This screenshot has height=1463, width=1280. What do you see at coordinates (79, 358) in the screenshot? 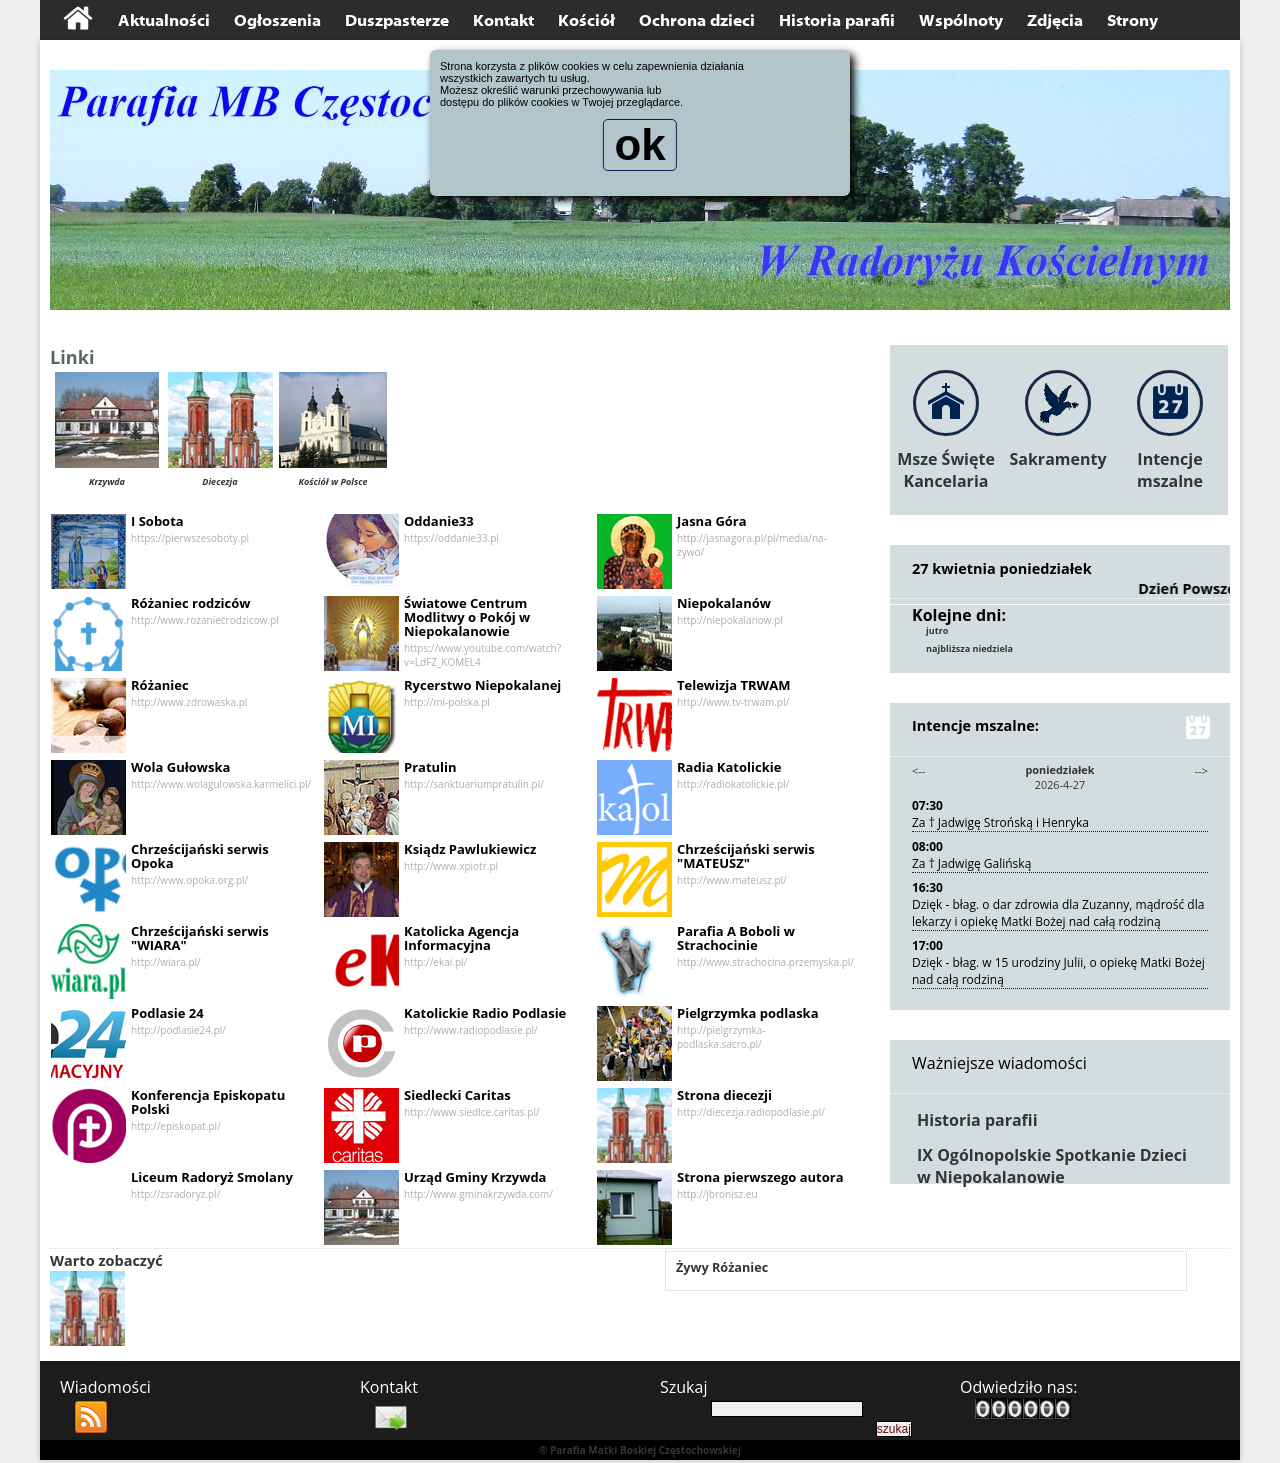
I see `Linki` at bounding box center [79, 358].